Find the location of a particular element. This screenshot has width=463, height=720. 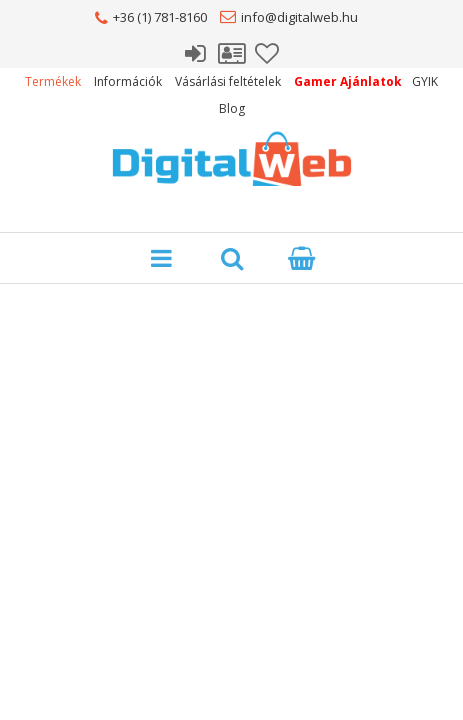

info@digitalweb.hu is located at coordinates (299, 17).